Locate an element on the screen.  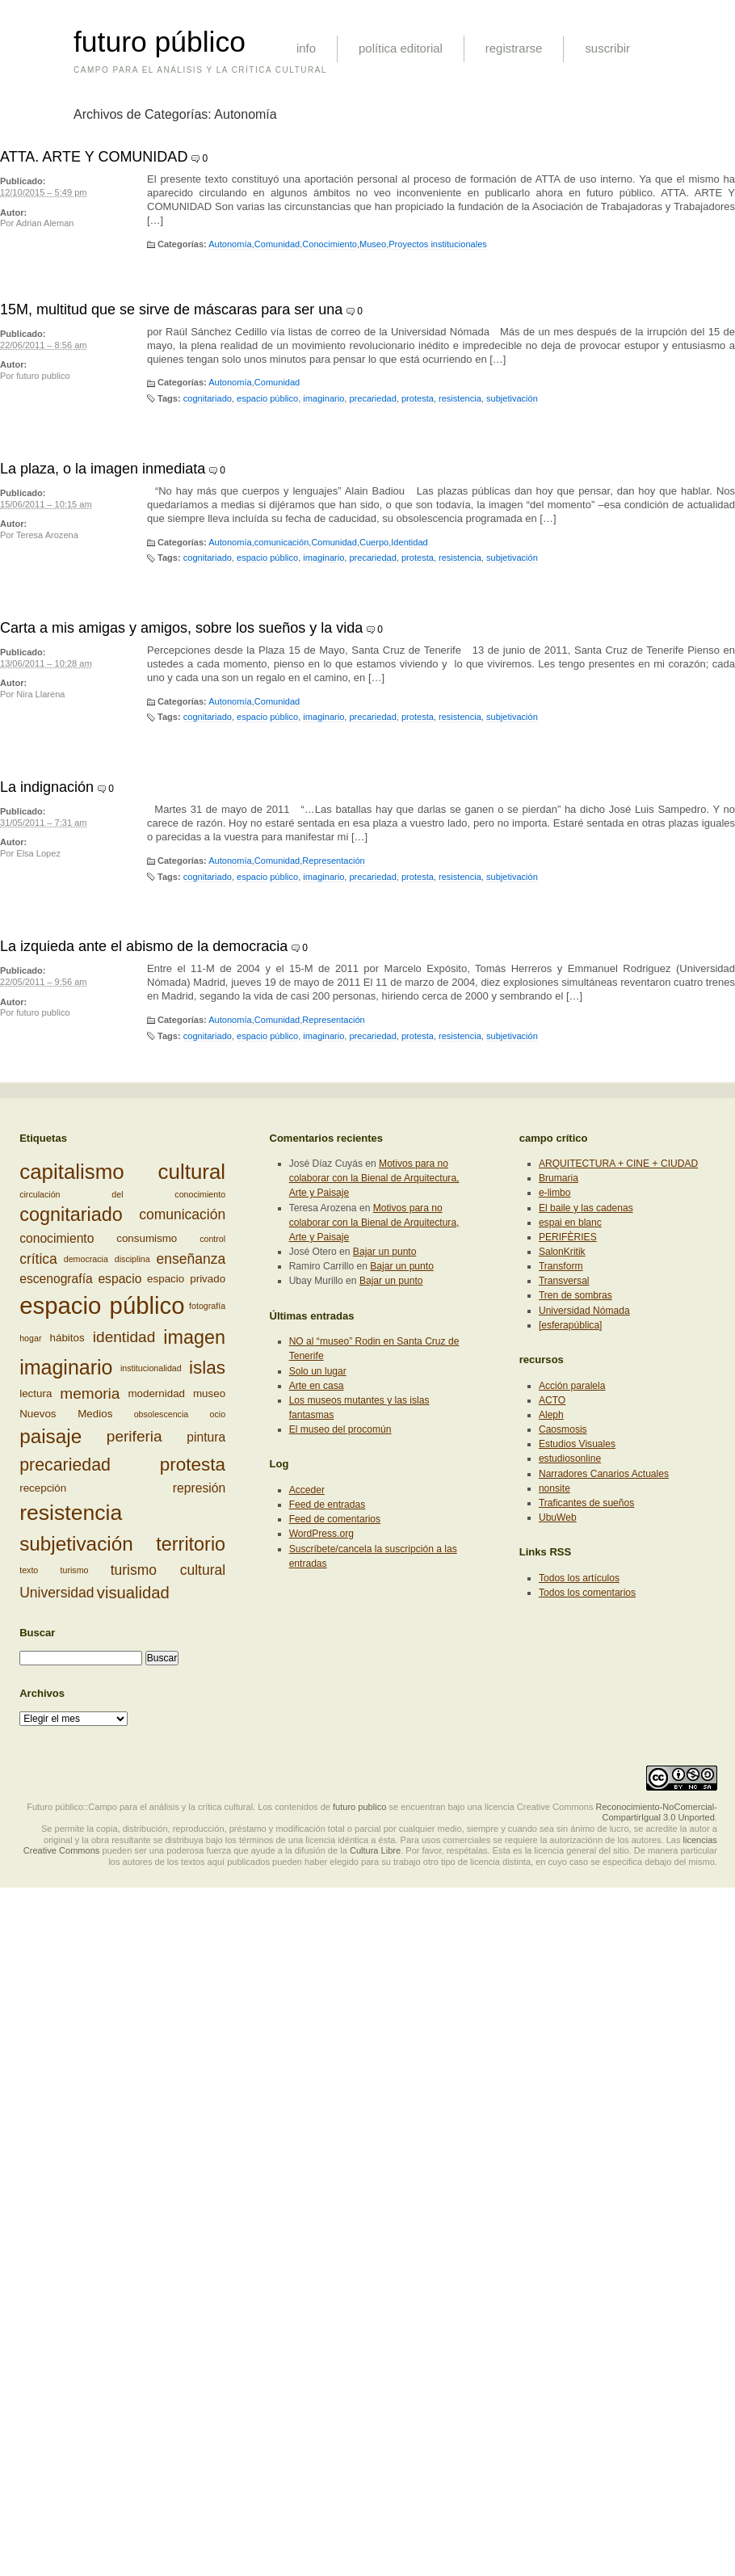
Conocimiento is located at coordinates (329, 244).